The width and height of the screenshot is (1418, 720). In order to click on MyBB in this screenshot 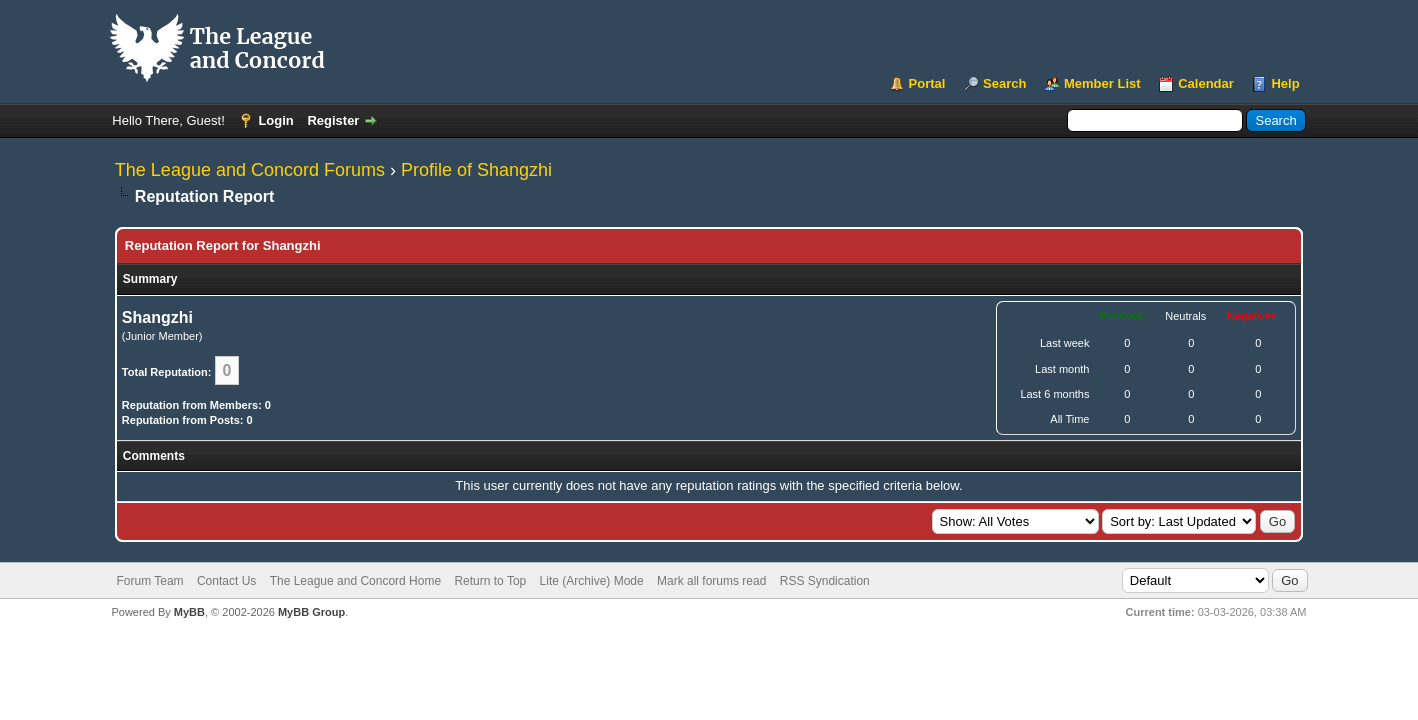, I will do `click(189, 612)`.